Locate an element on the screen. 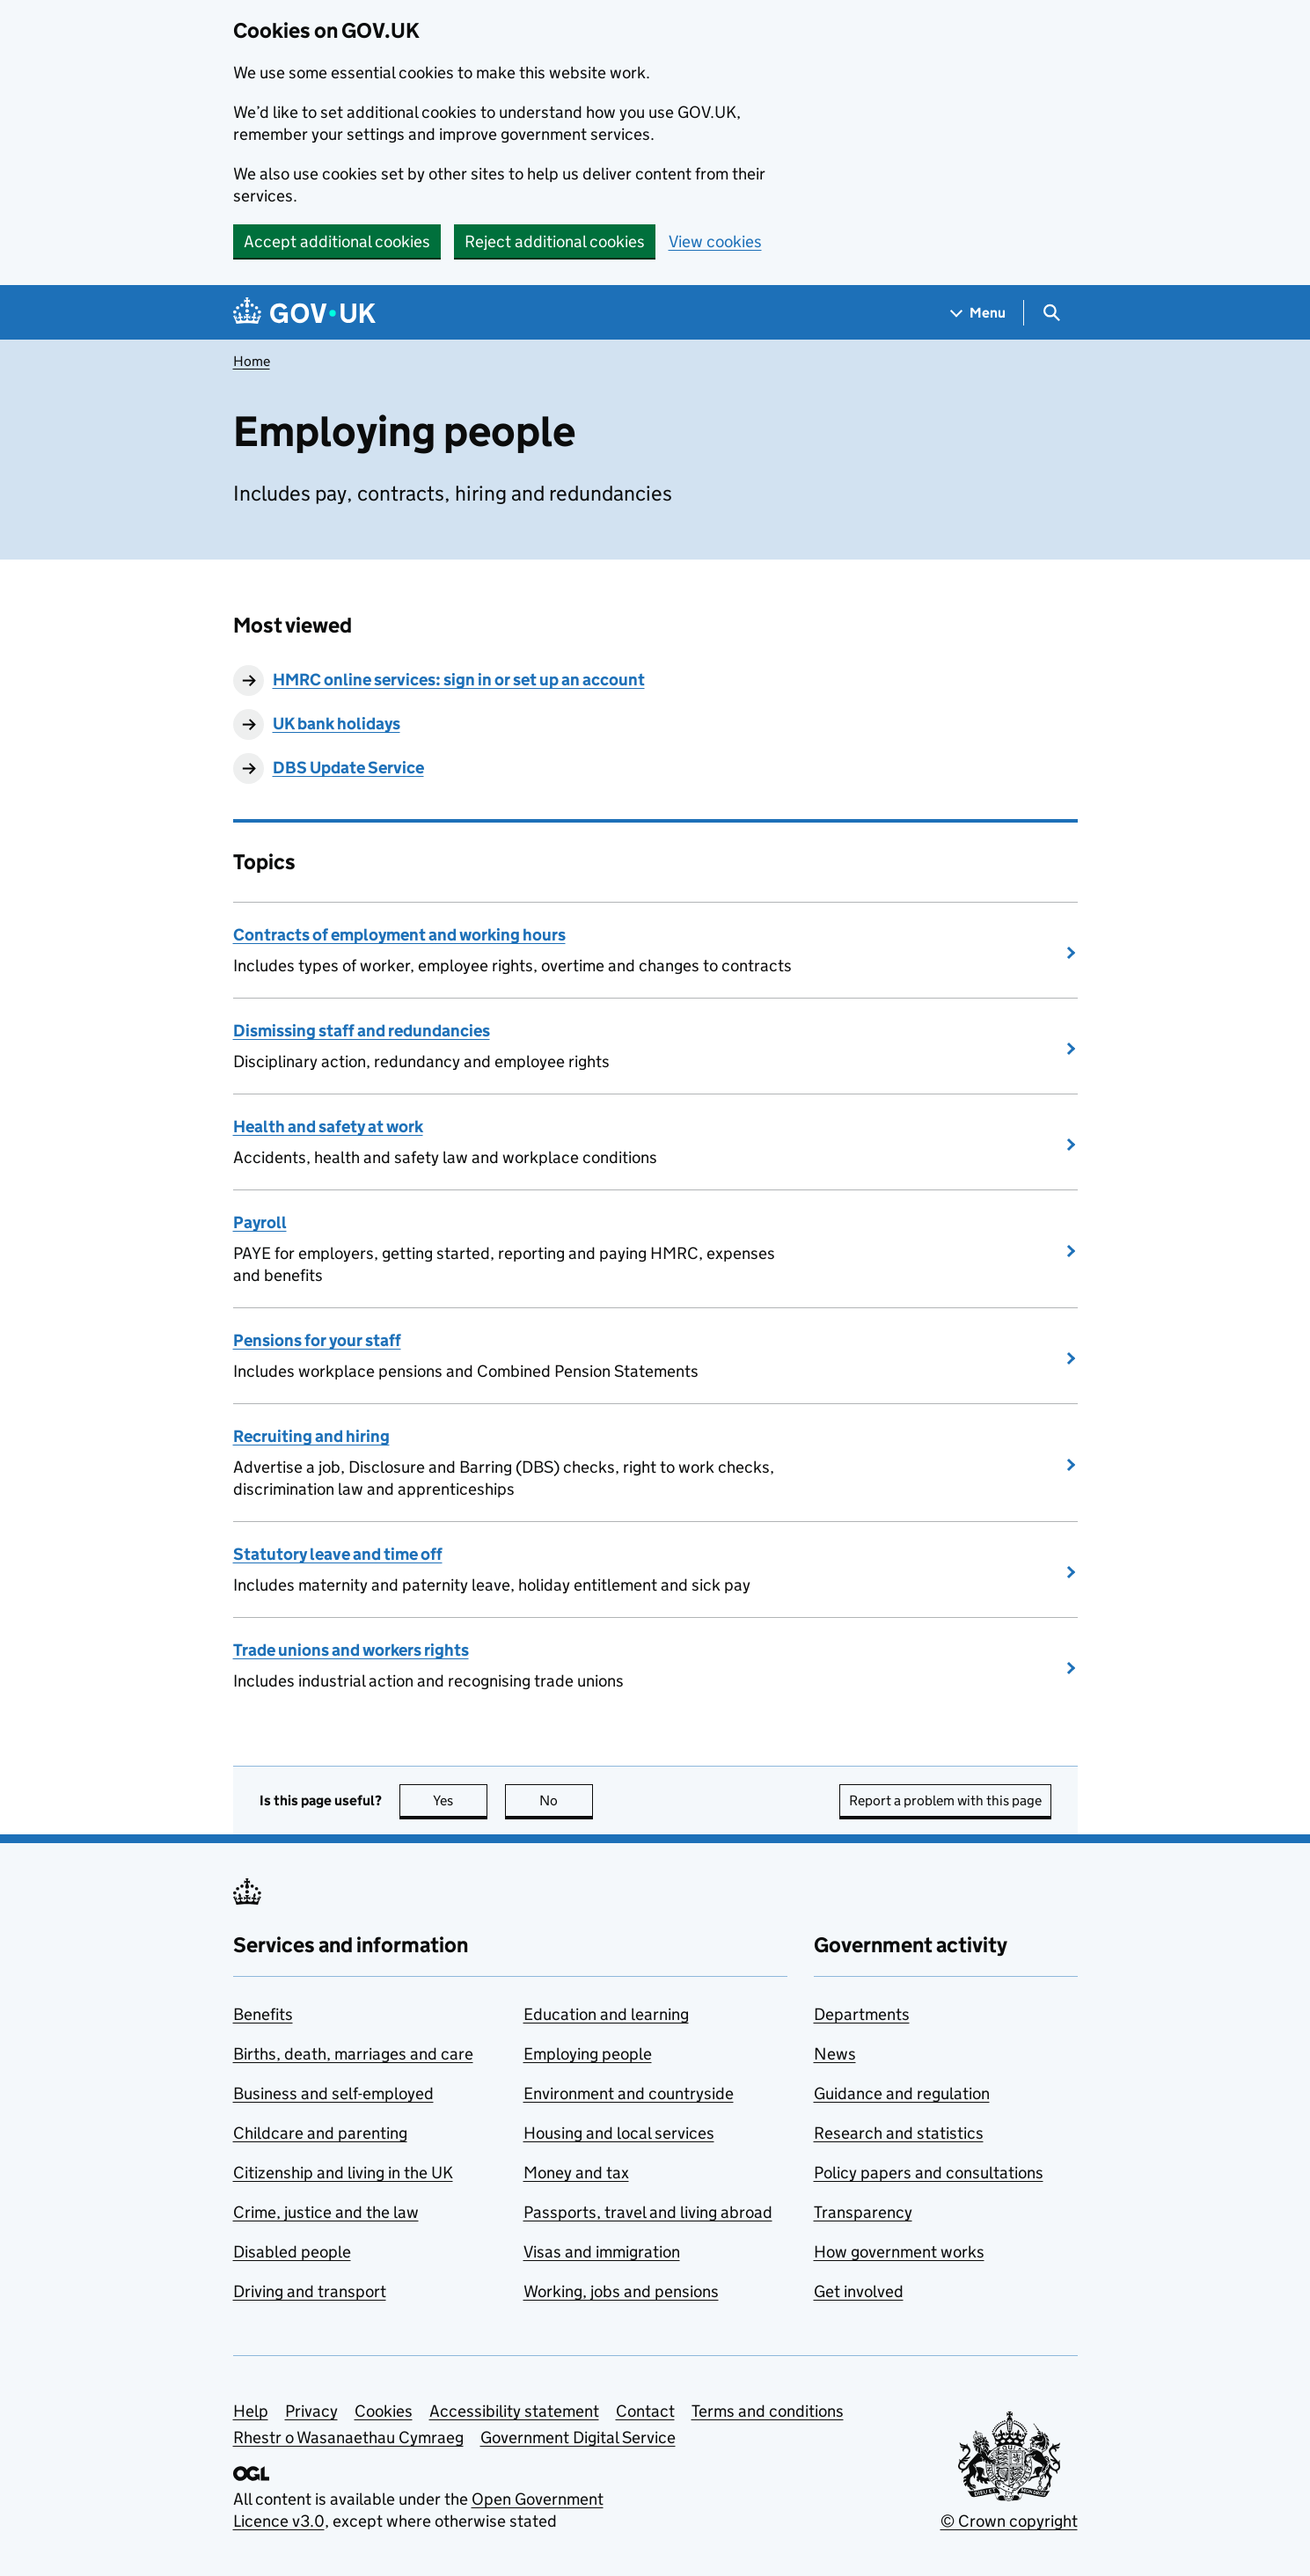 This screenshot has height=2576, width=1310. Accessibility statement is located at coordinates (514, 2411).